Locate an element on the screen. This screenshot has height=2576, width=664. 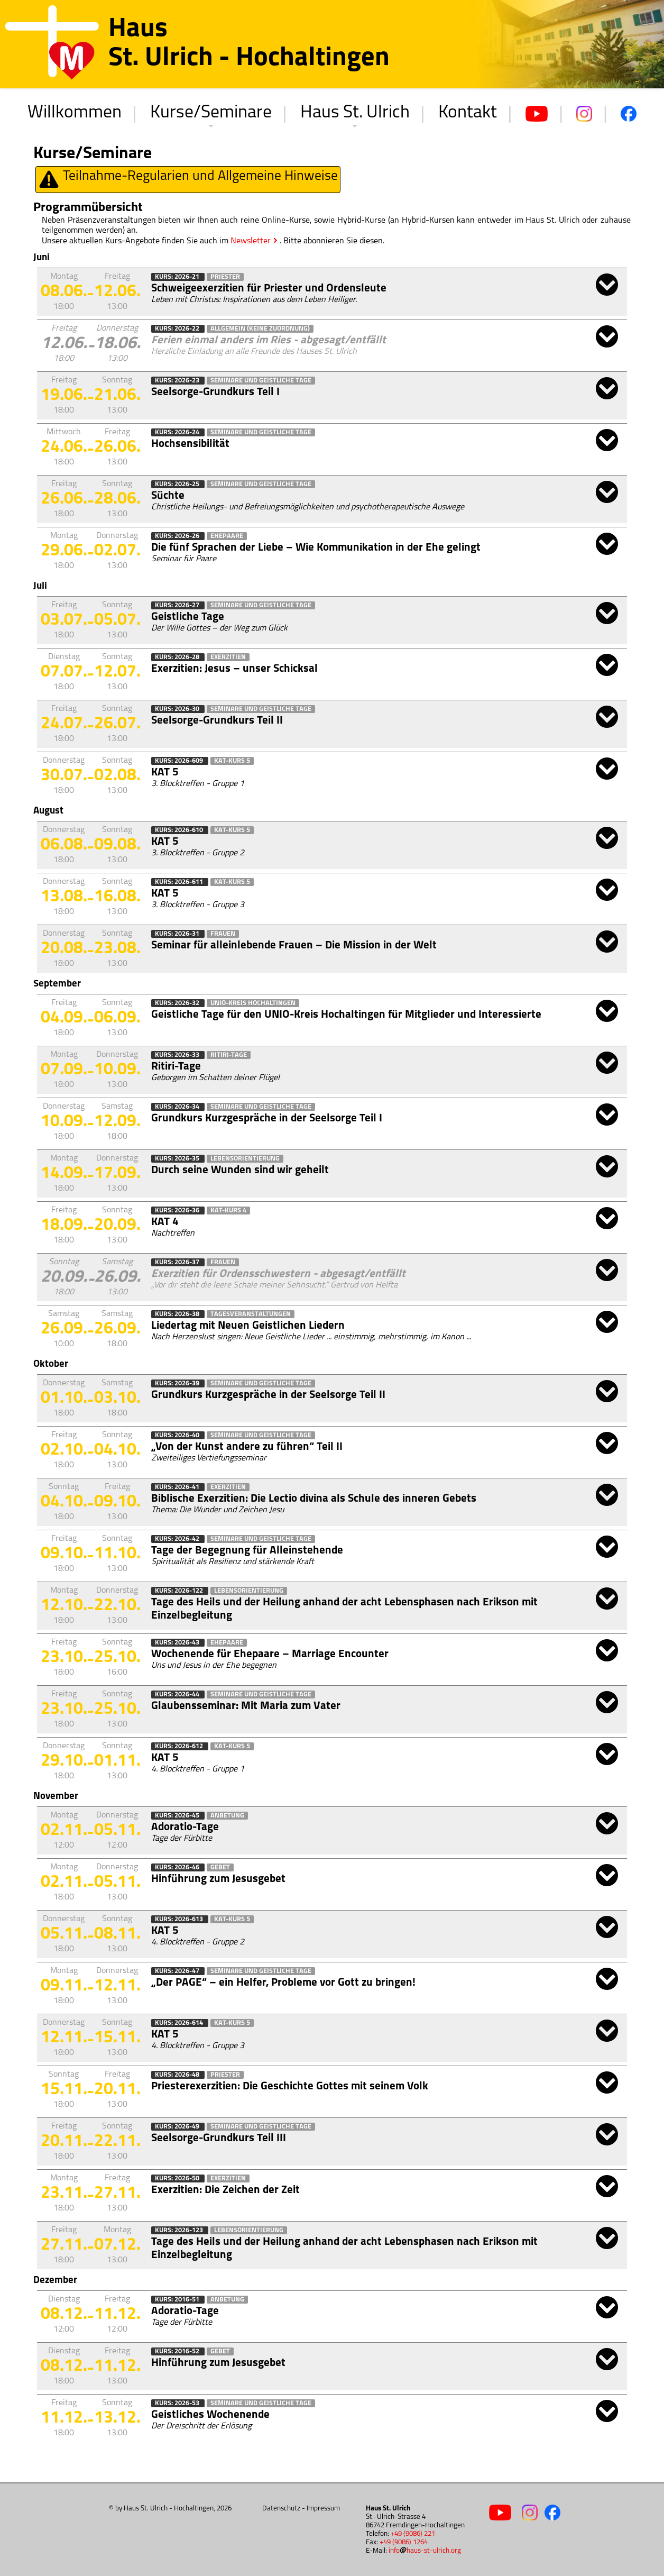
Ritiri-Tage is located at coordinates (228, 1055).